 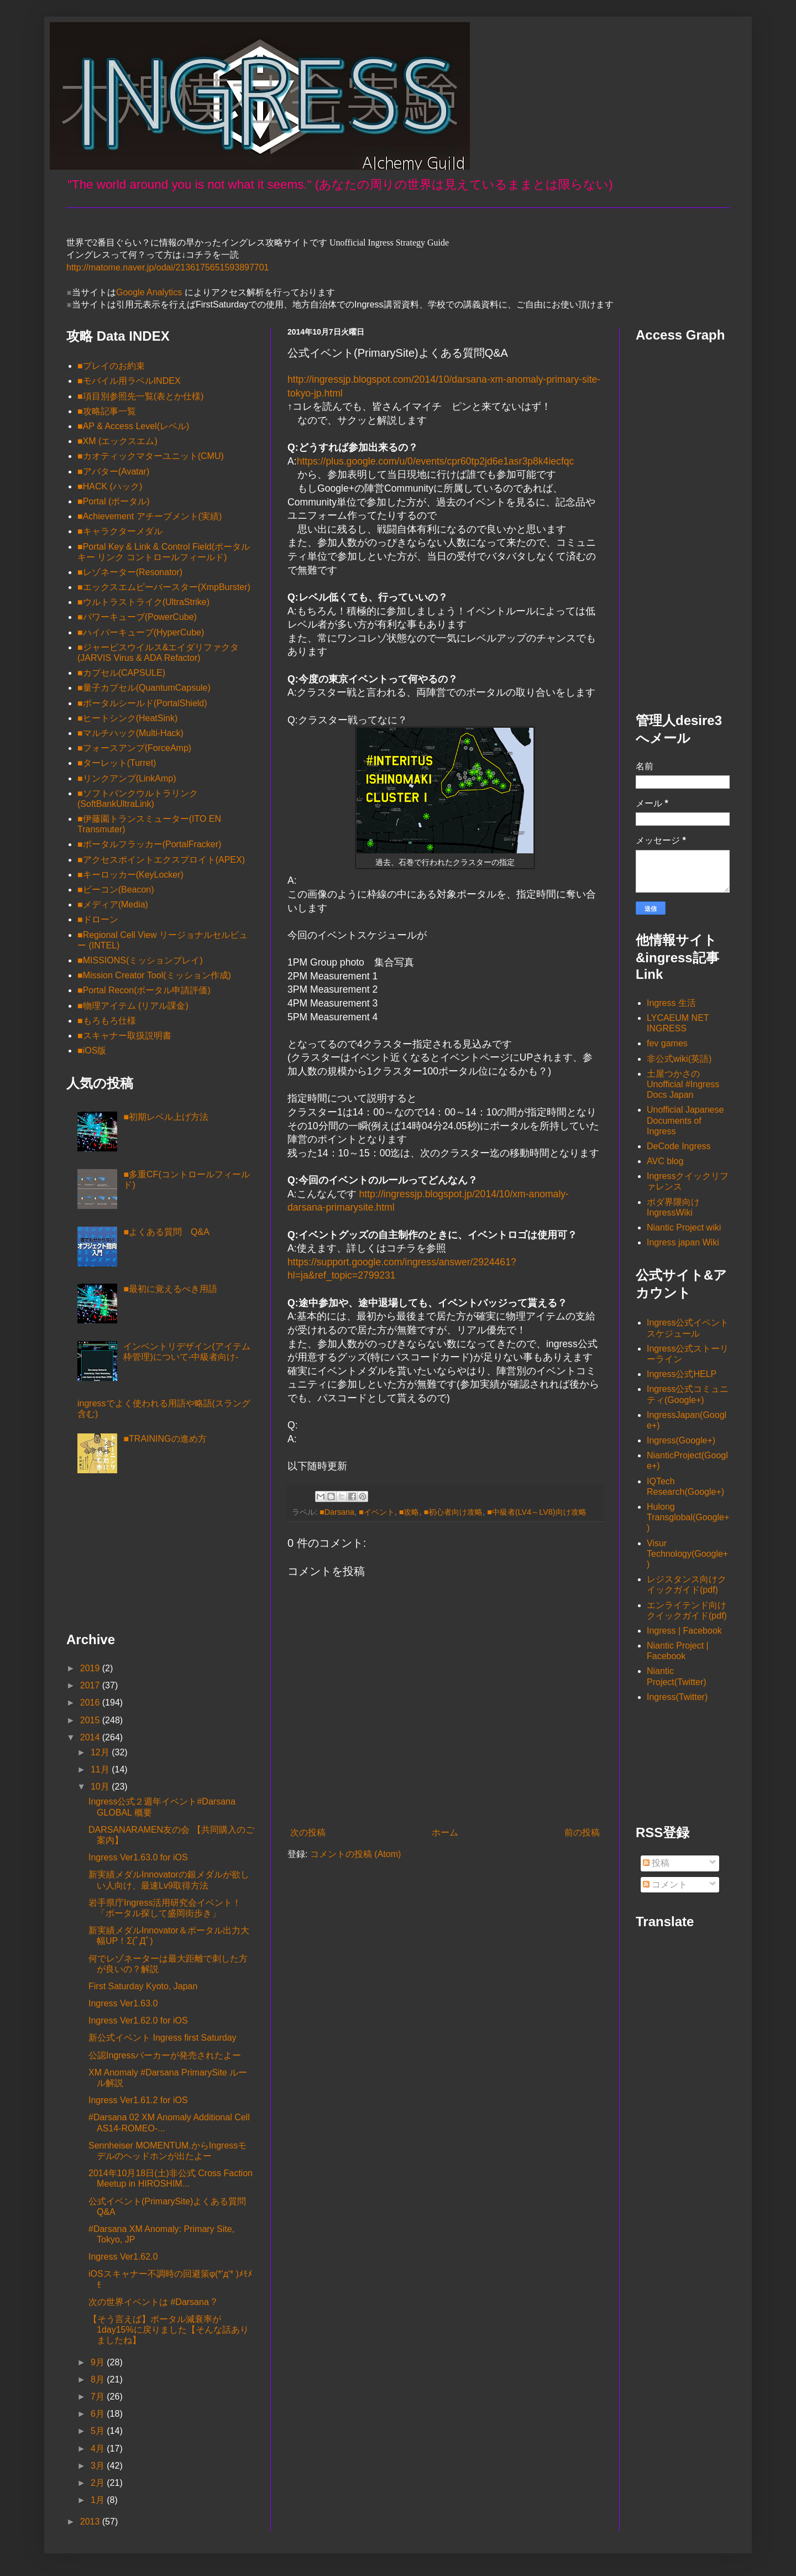 I want to click on Unofficial Japanese Documents of Ingress, so click(x=685, y=1120).